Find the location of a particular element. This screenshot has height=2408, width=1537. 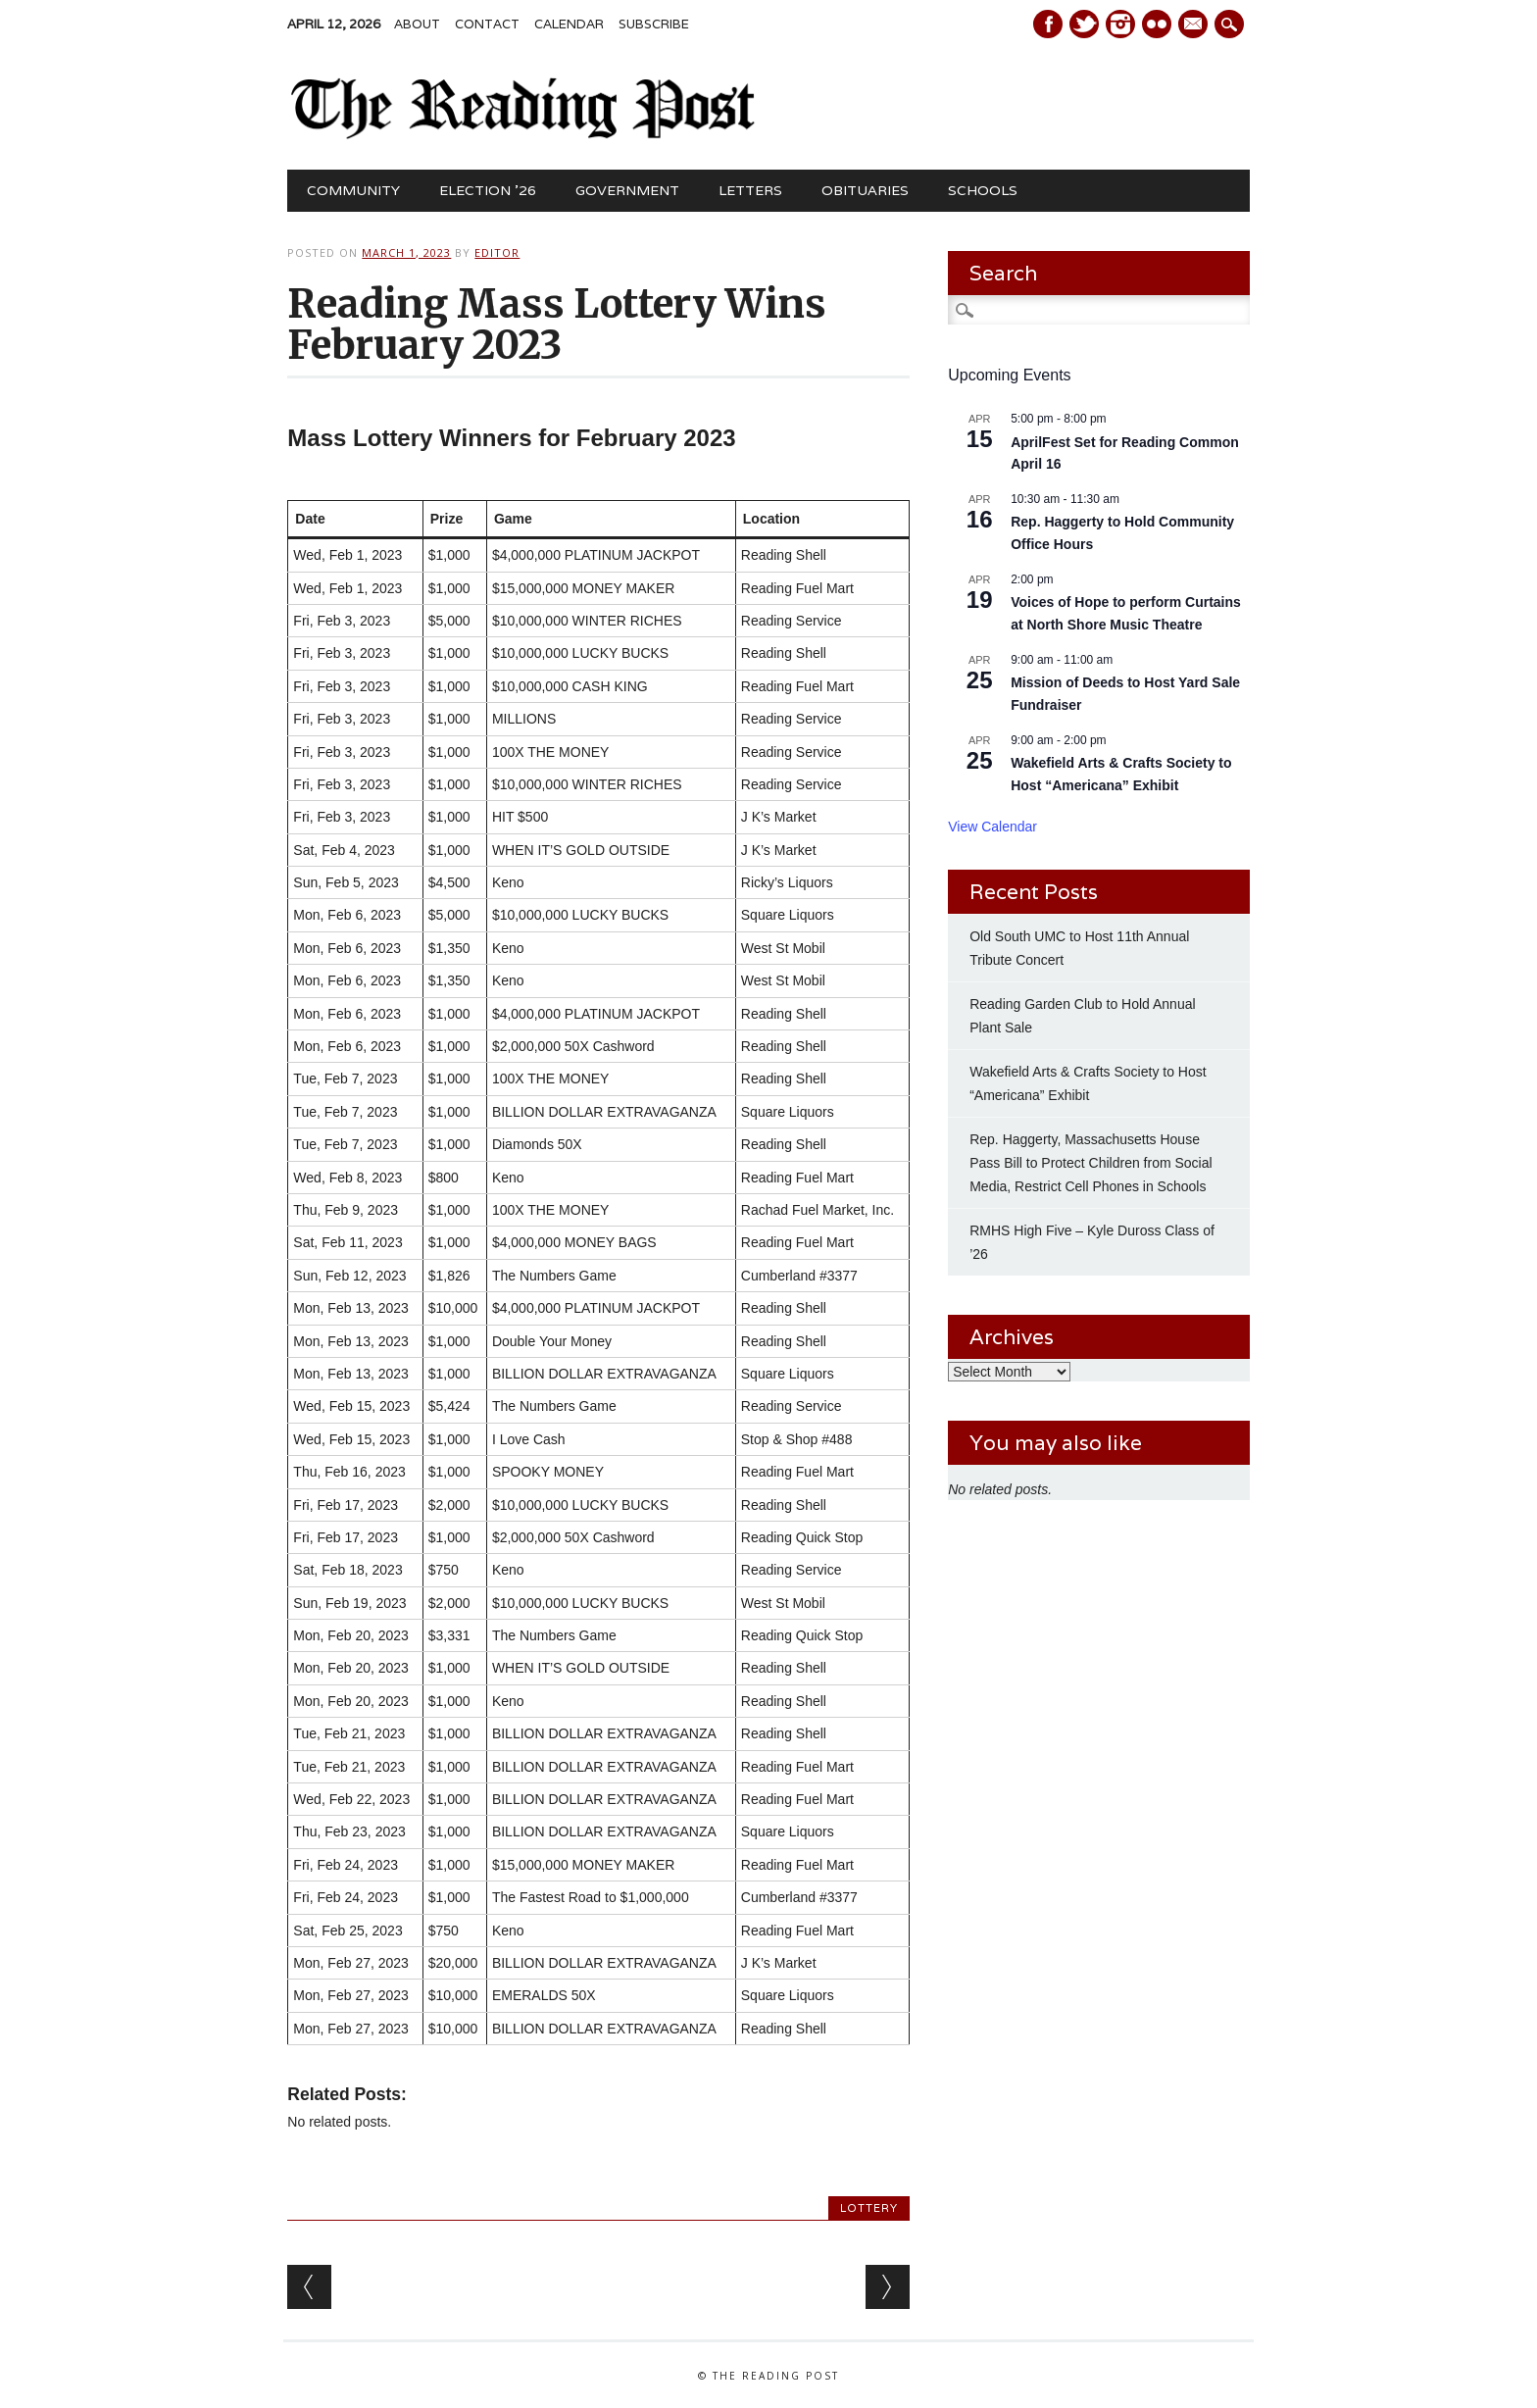

Facebook is located at coordinates (1048, 24).